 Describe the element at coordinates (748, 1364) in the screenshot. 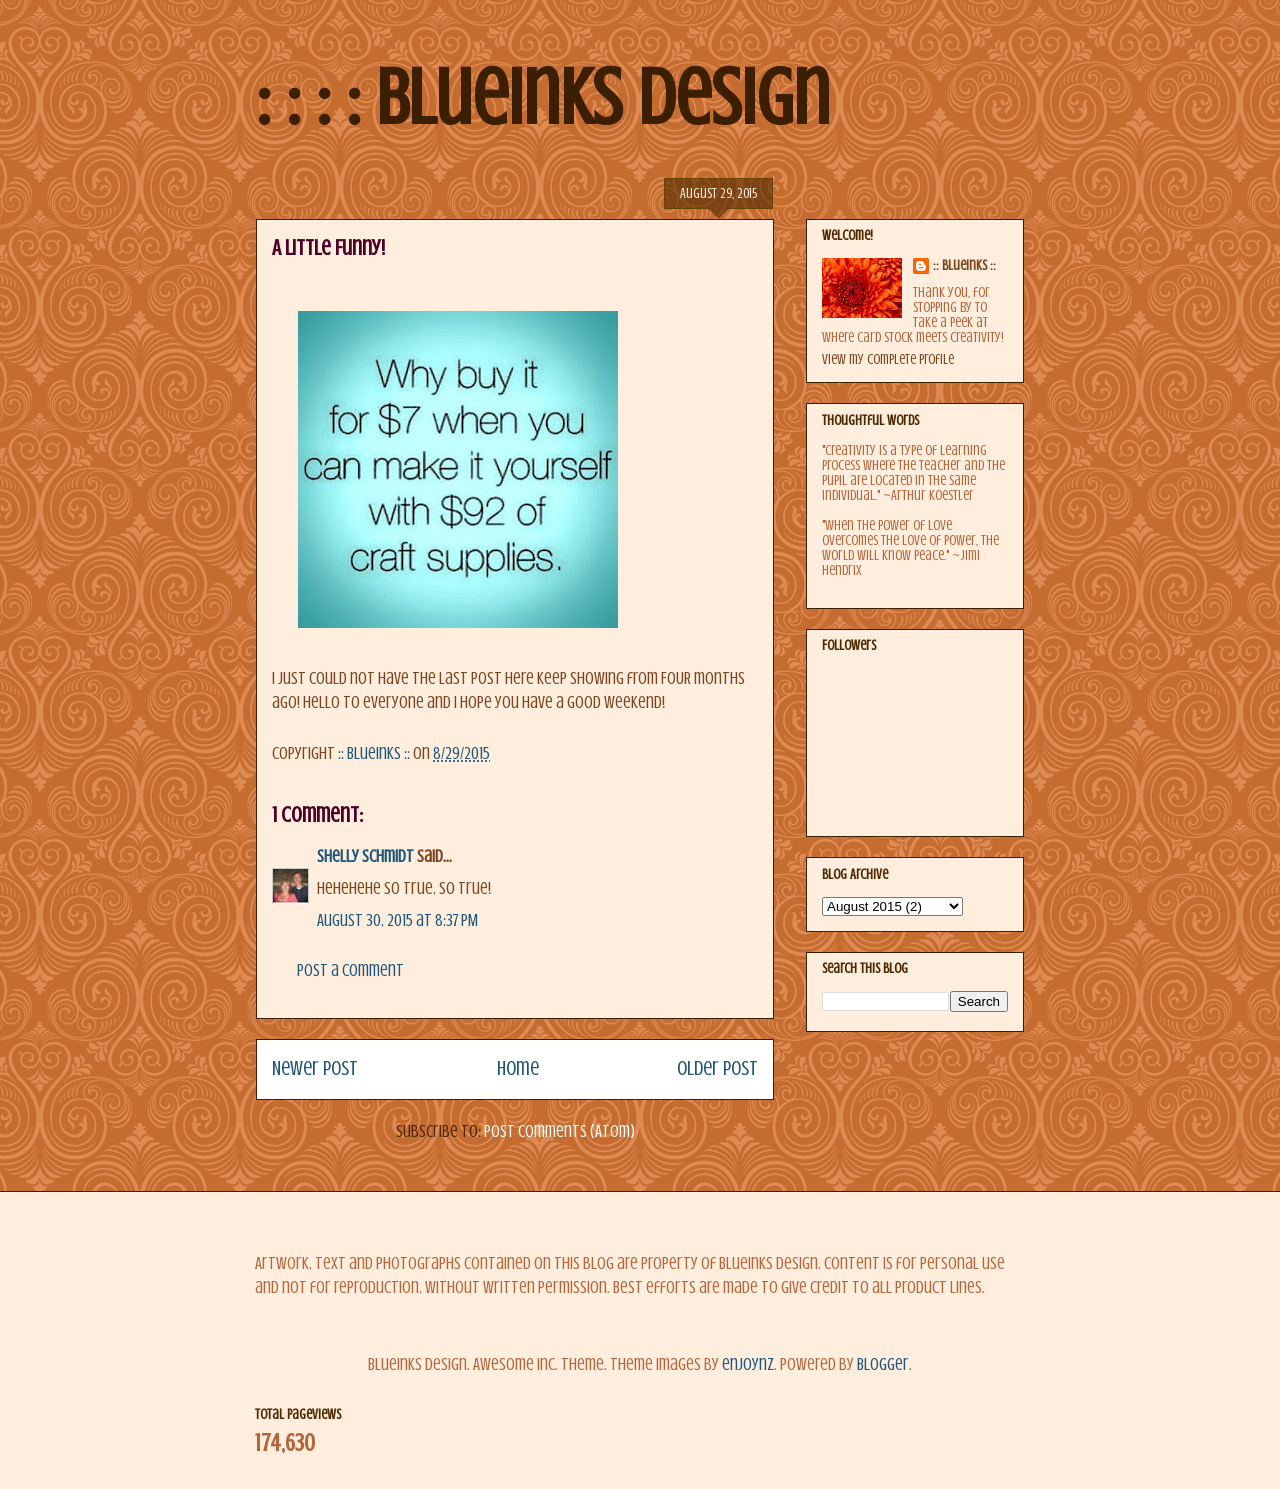

I see `enjoynz` at that location.